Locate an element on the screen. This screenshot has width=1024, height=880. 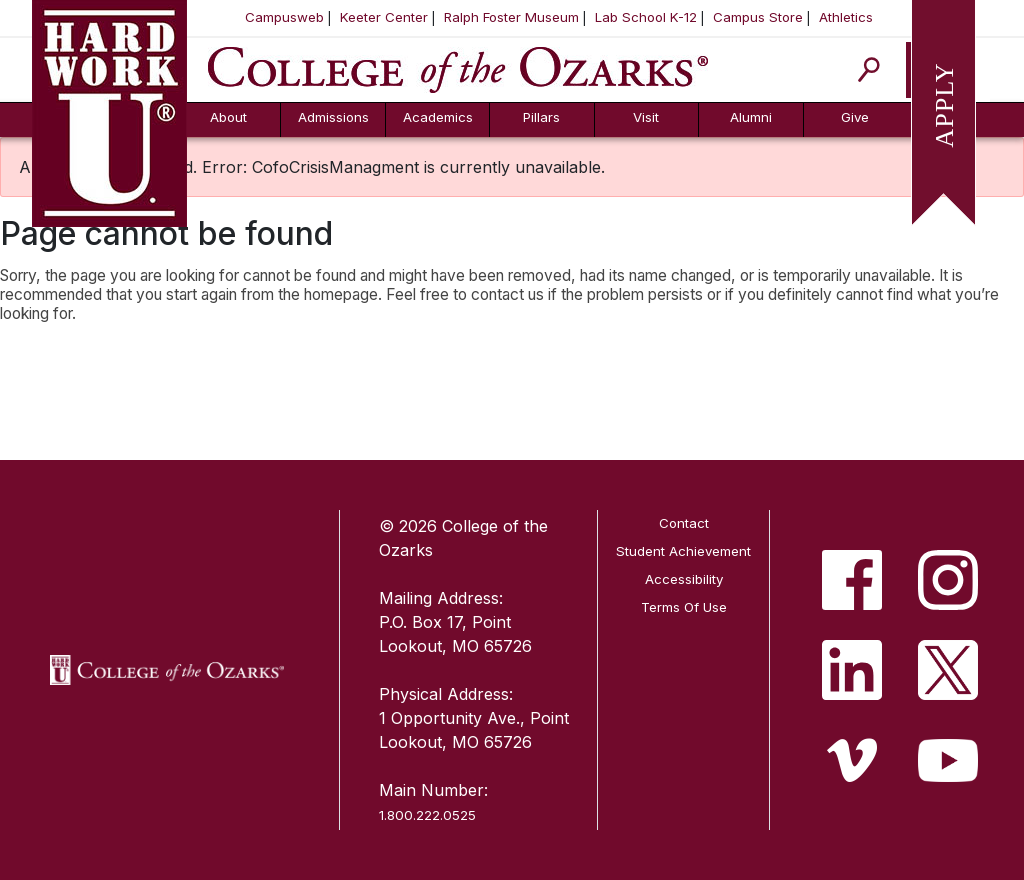
[Search] is located at coordinates (869, 69).